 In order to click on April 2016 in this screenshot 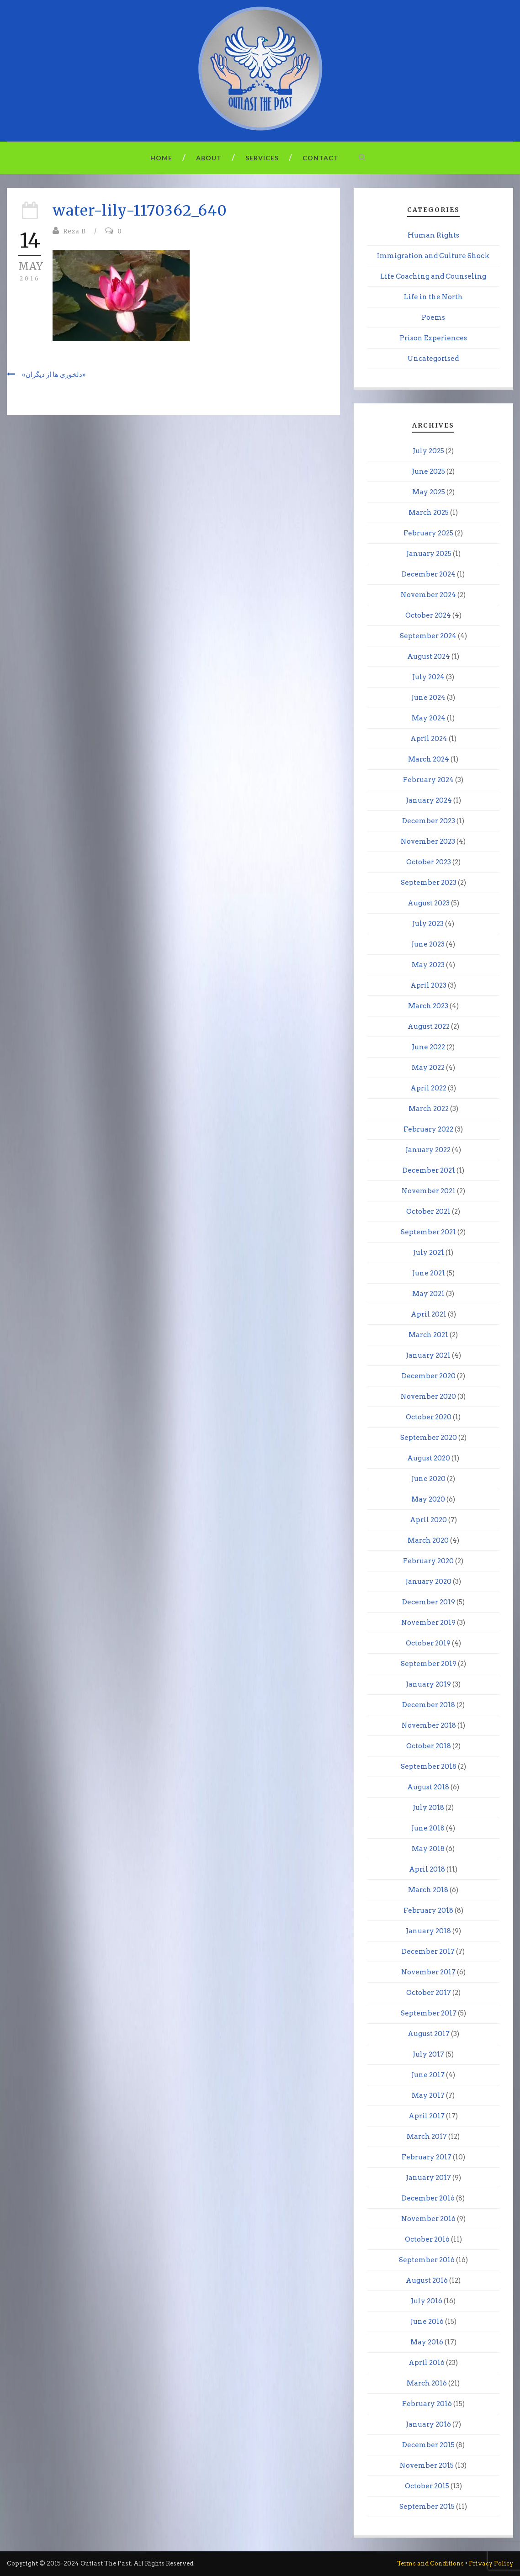, I will do `click(427, 2363)`.